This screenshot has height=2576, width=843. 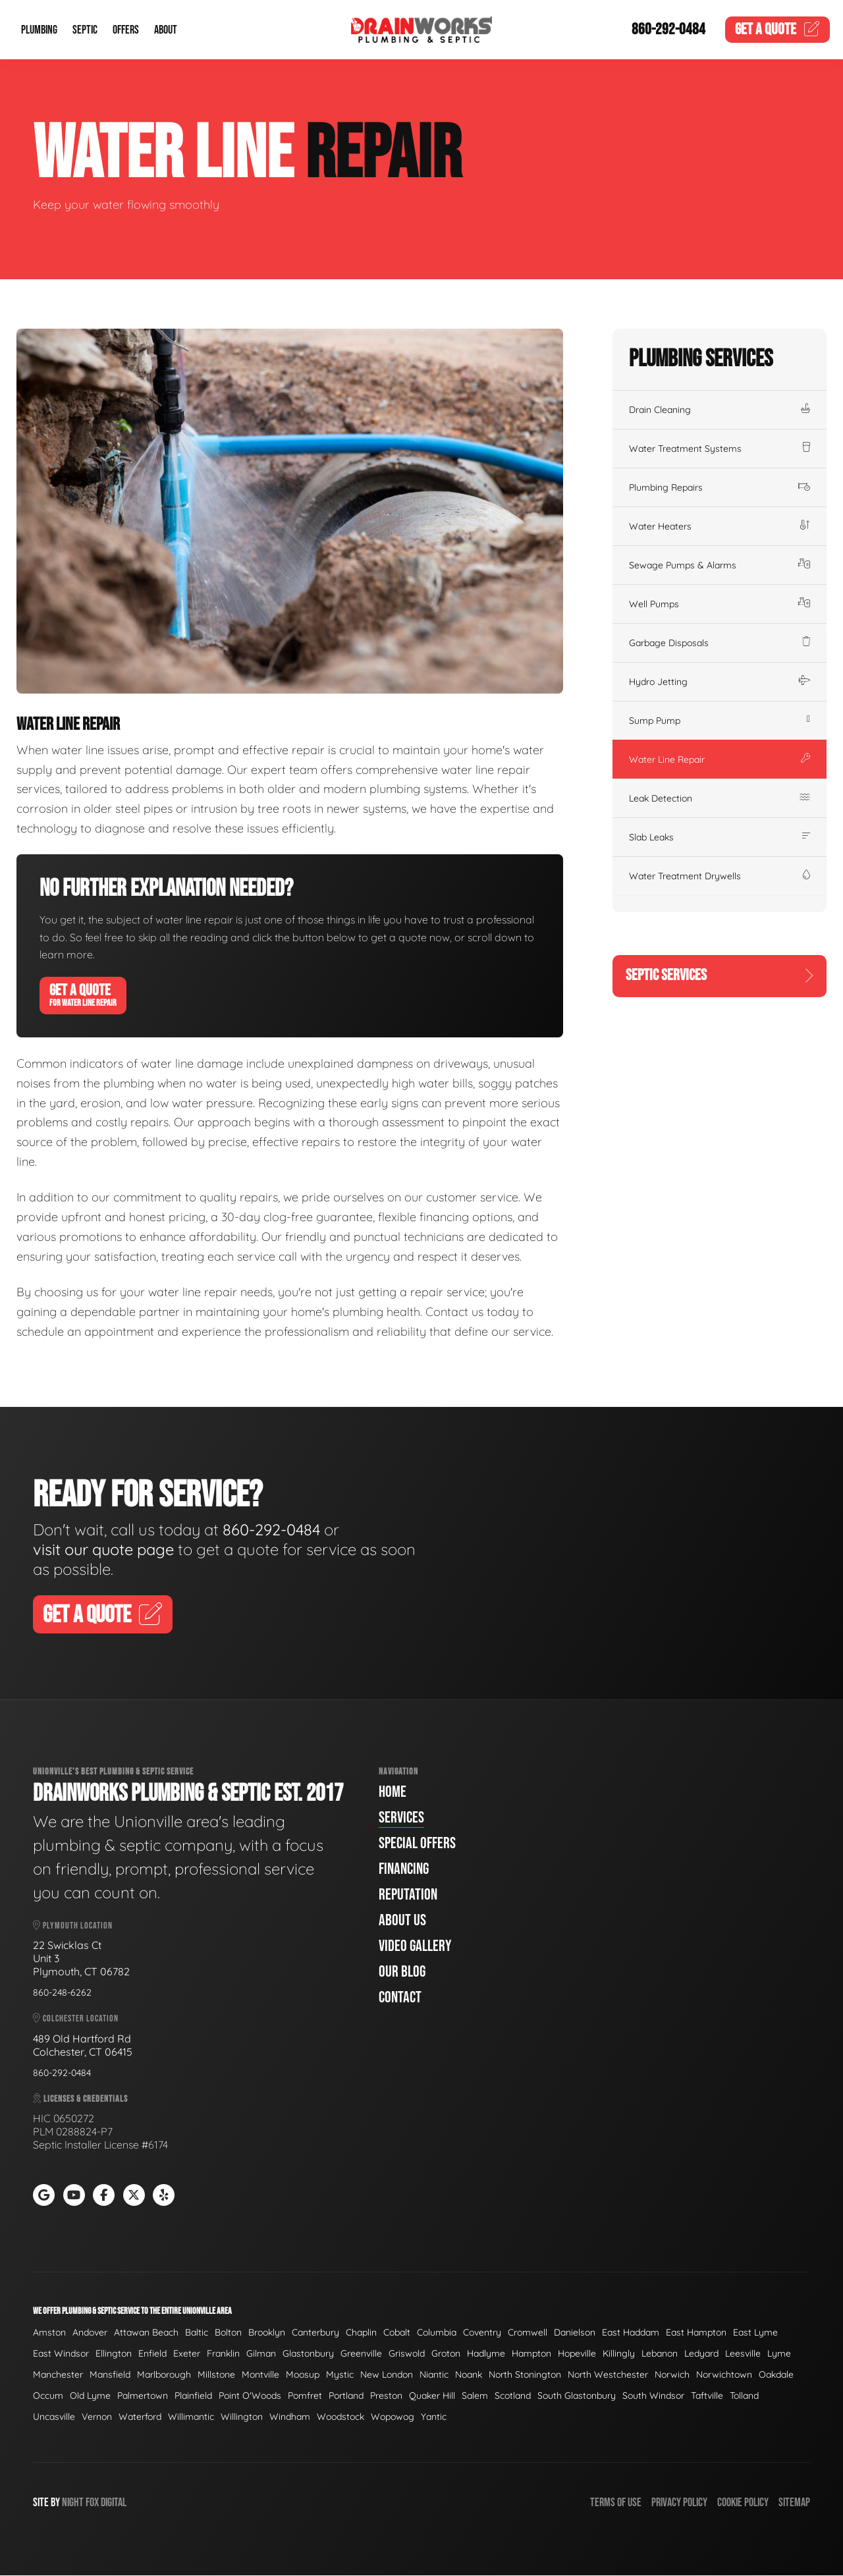 What do you see at coordinates (778, 30) in the screenshot?
I see `Quote` at bounding box center [778, 30].